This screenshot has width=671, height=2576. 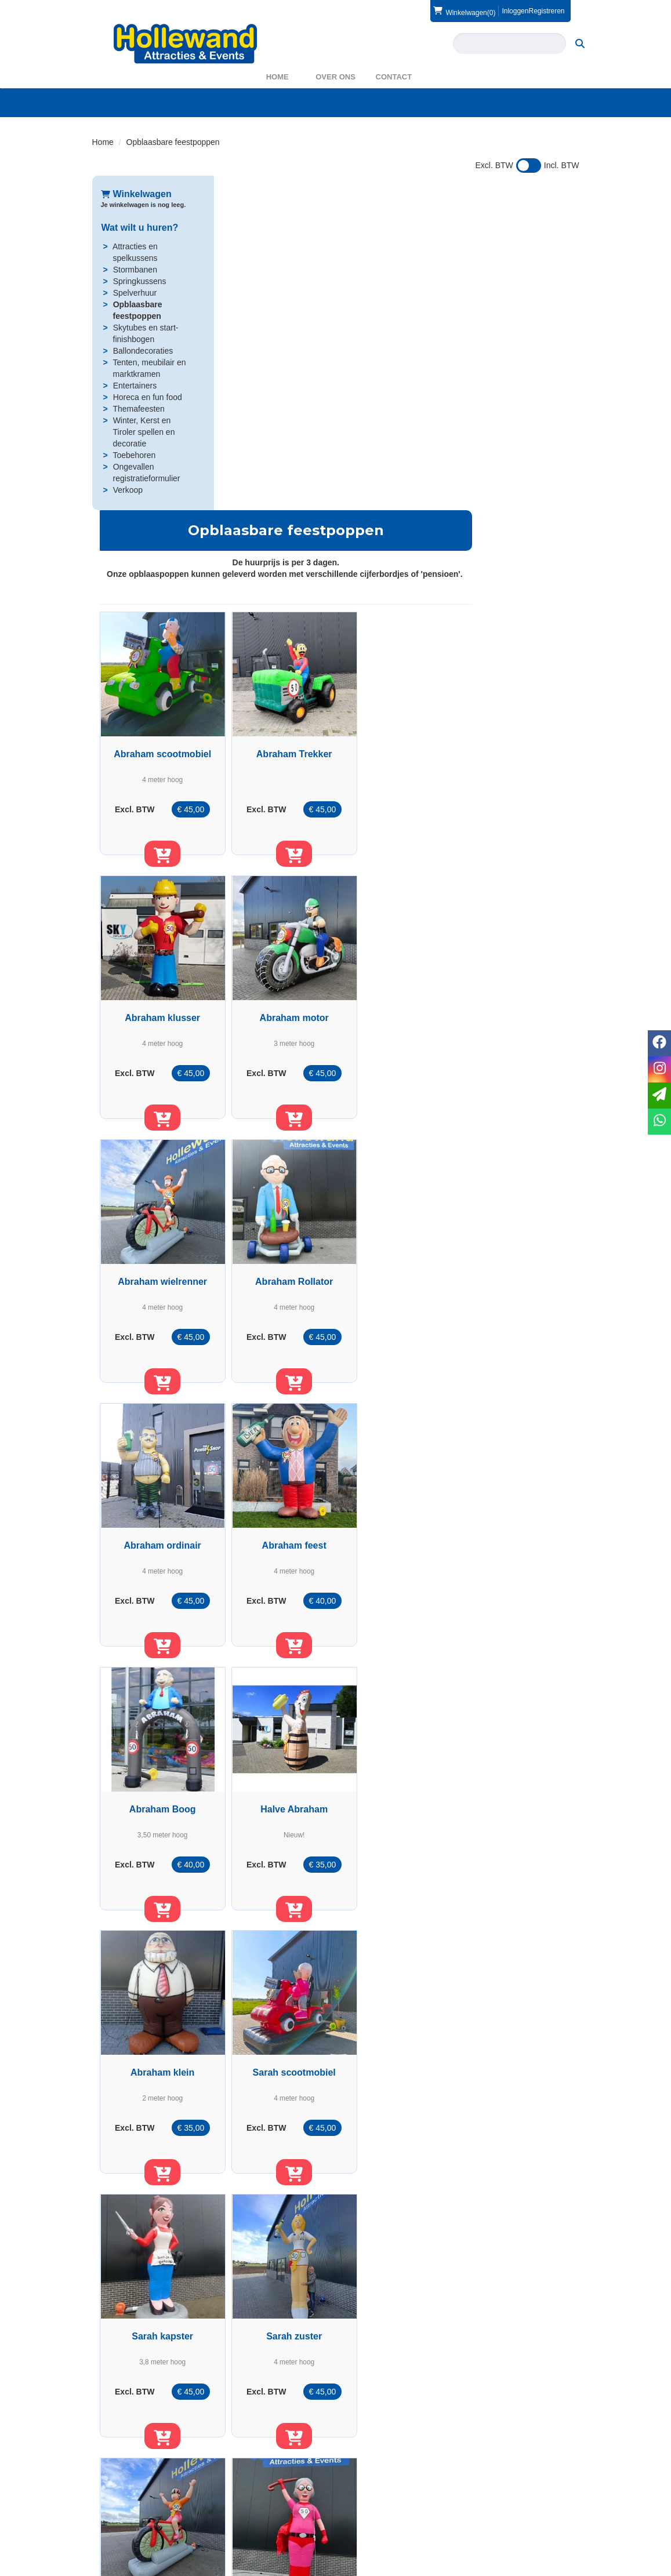 What do you see at coordinates (398, 702) in the screenshot?
I see `Abraham wielrenner` at bounding box center [398, 702].